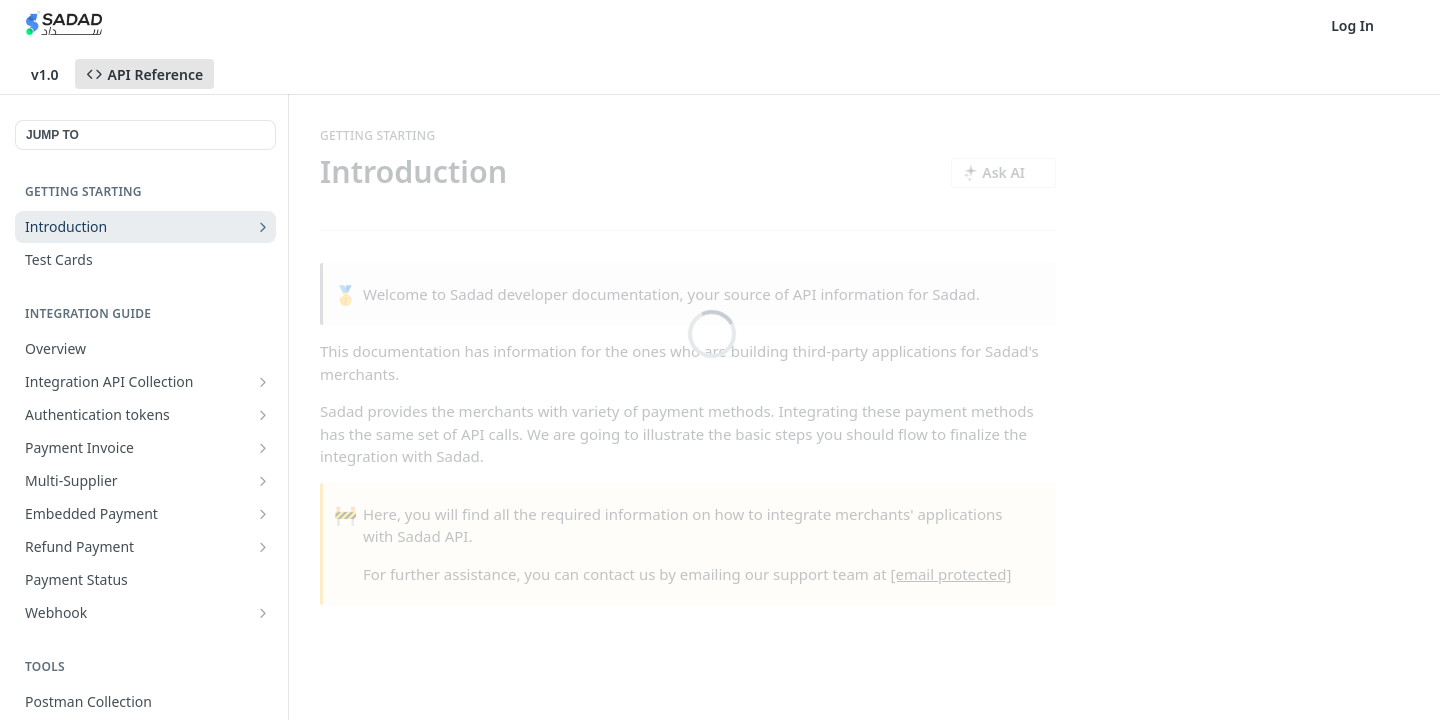  What do you see at coordinates (263, 448) in the screenshot?
I see `[Show subpages for Payment Invoice]` at bounding box center [263, 448].